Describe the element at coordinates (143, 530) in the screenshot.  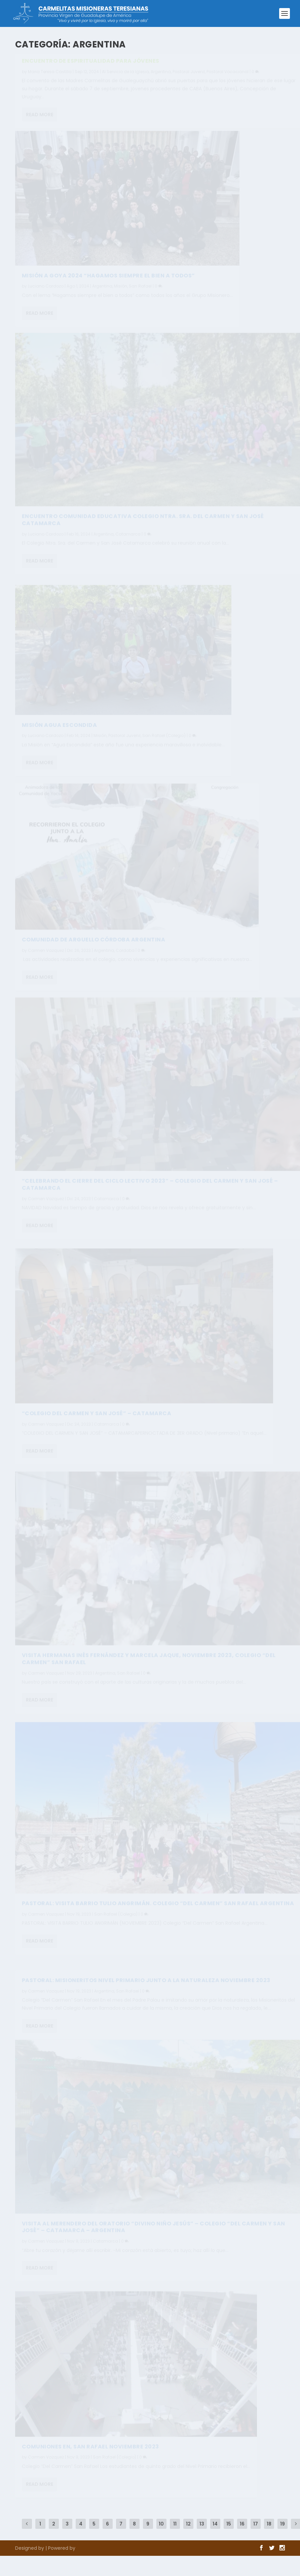
I see `Encuentro Comunidad educativa Colegio Ntra. Sra. del Carmen y San José Catamarca` at that location.